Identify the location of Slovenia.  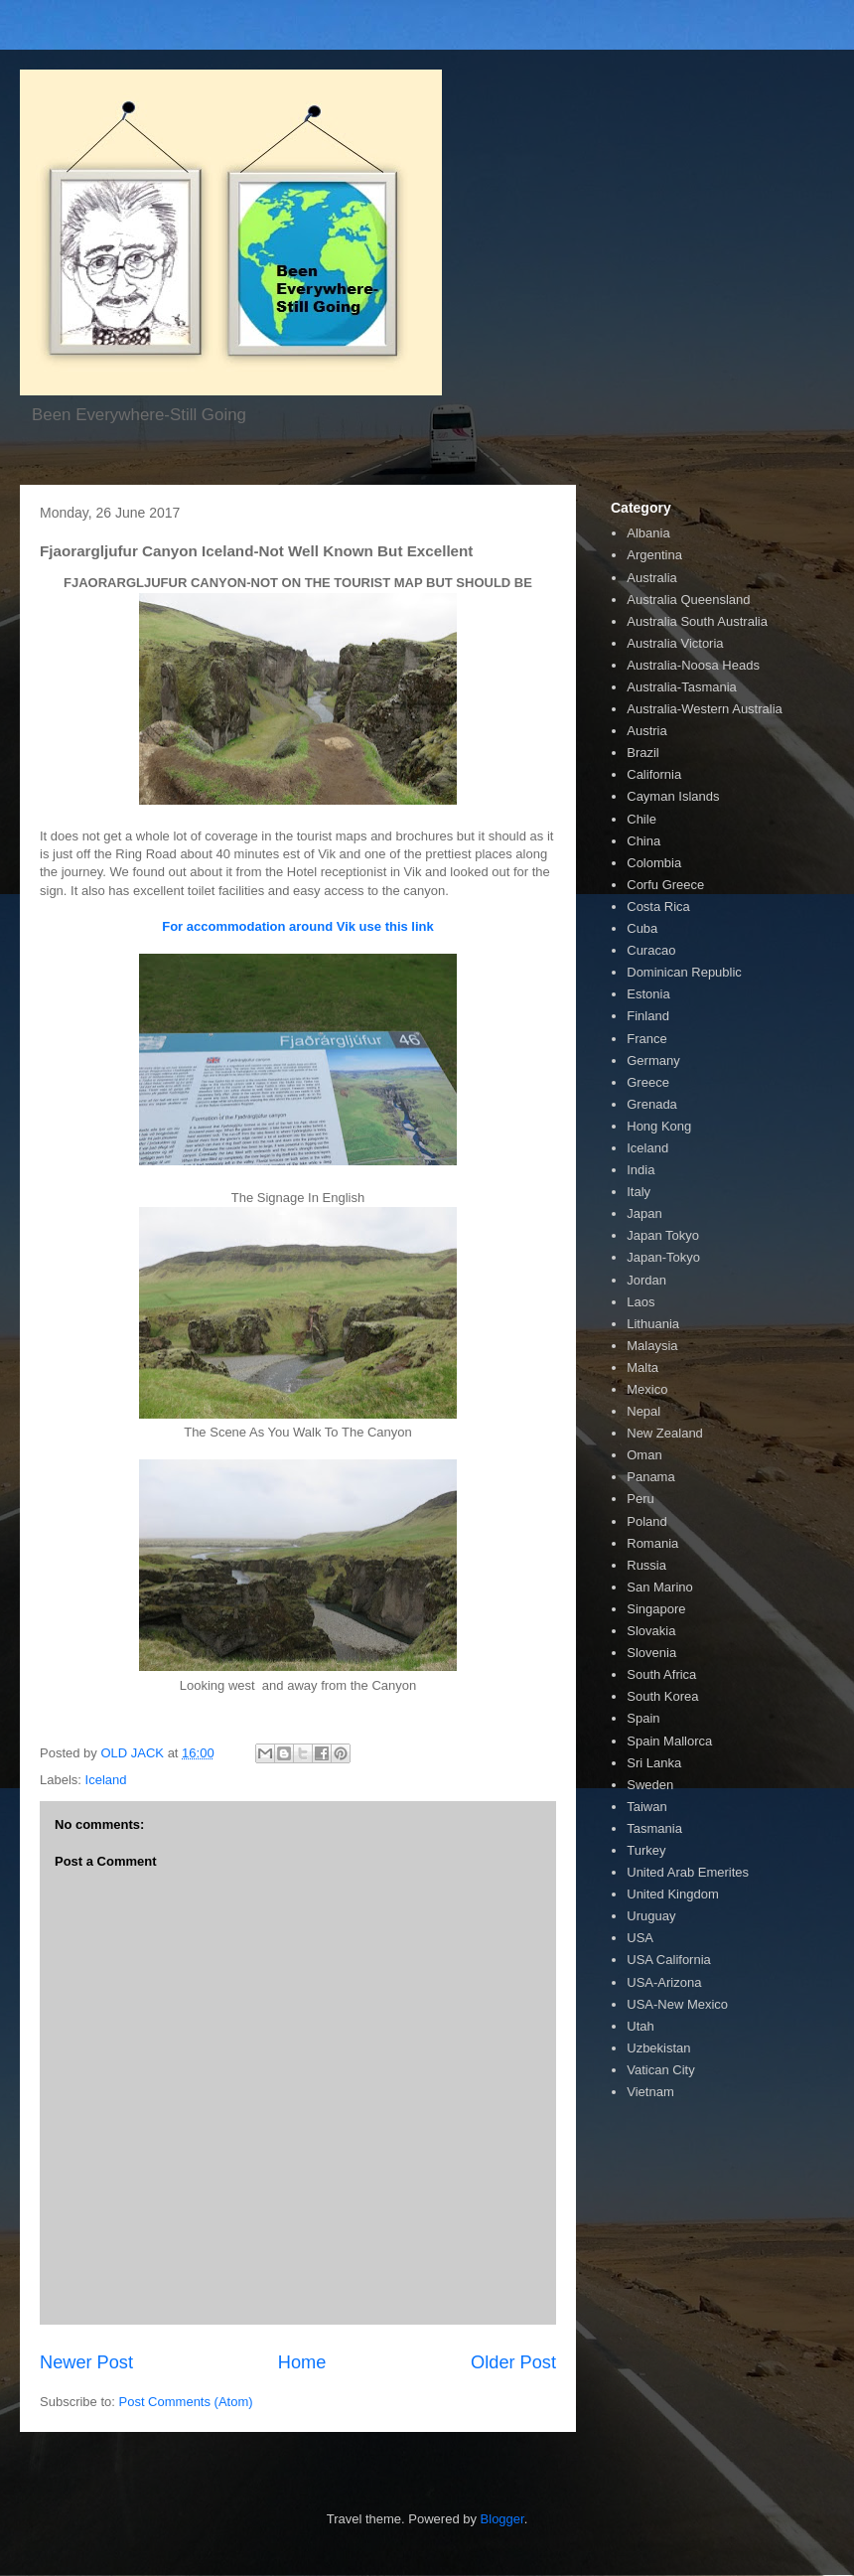
(651, 1652).